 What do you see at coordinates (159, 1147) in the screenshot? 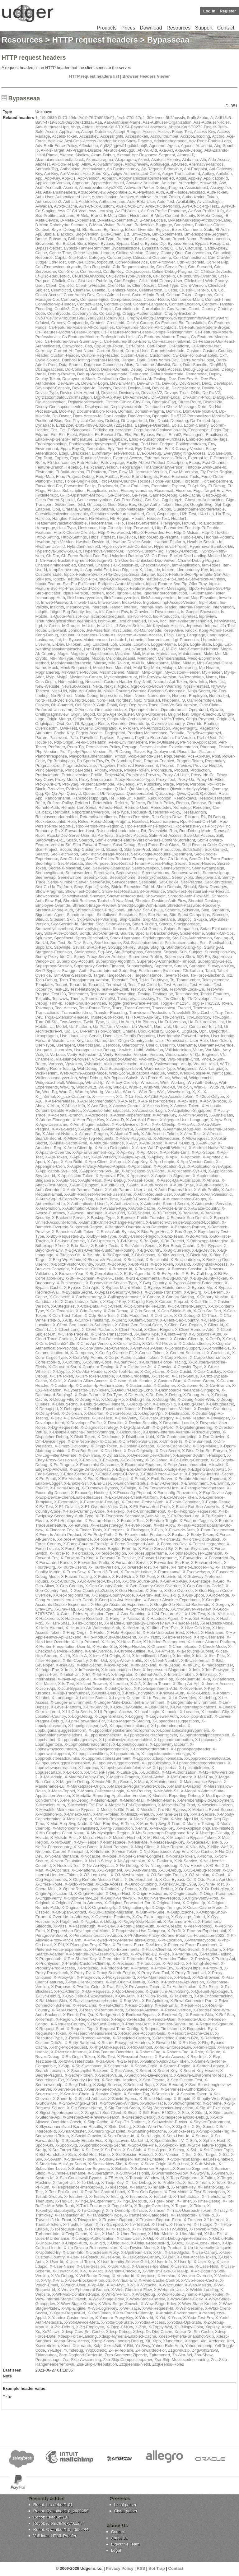
I see `X-Amzn-Waf-Paywall-Whitelist` at bounding box center [159, 1147].